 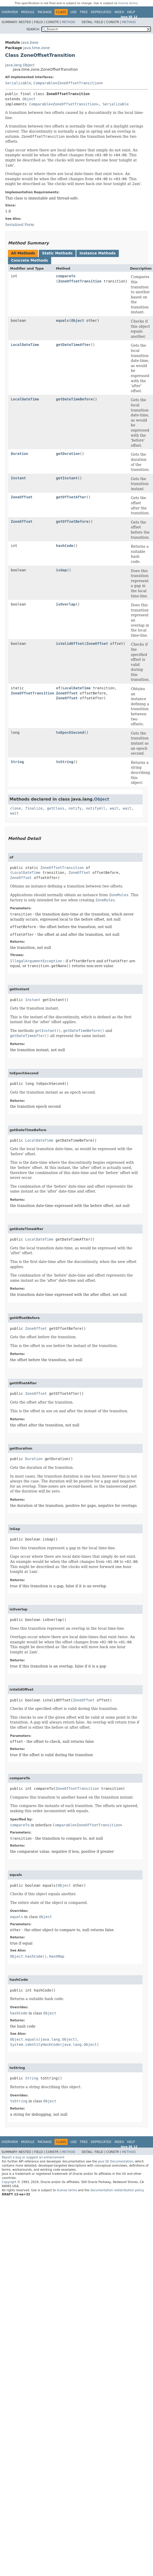 I want to click on clone, so click(x=15, y=808).